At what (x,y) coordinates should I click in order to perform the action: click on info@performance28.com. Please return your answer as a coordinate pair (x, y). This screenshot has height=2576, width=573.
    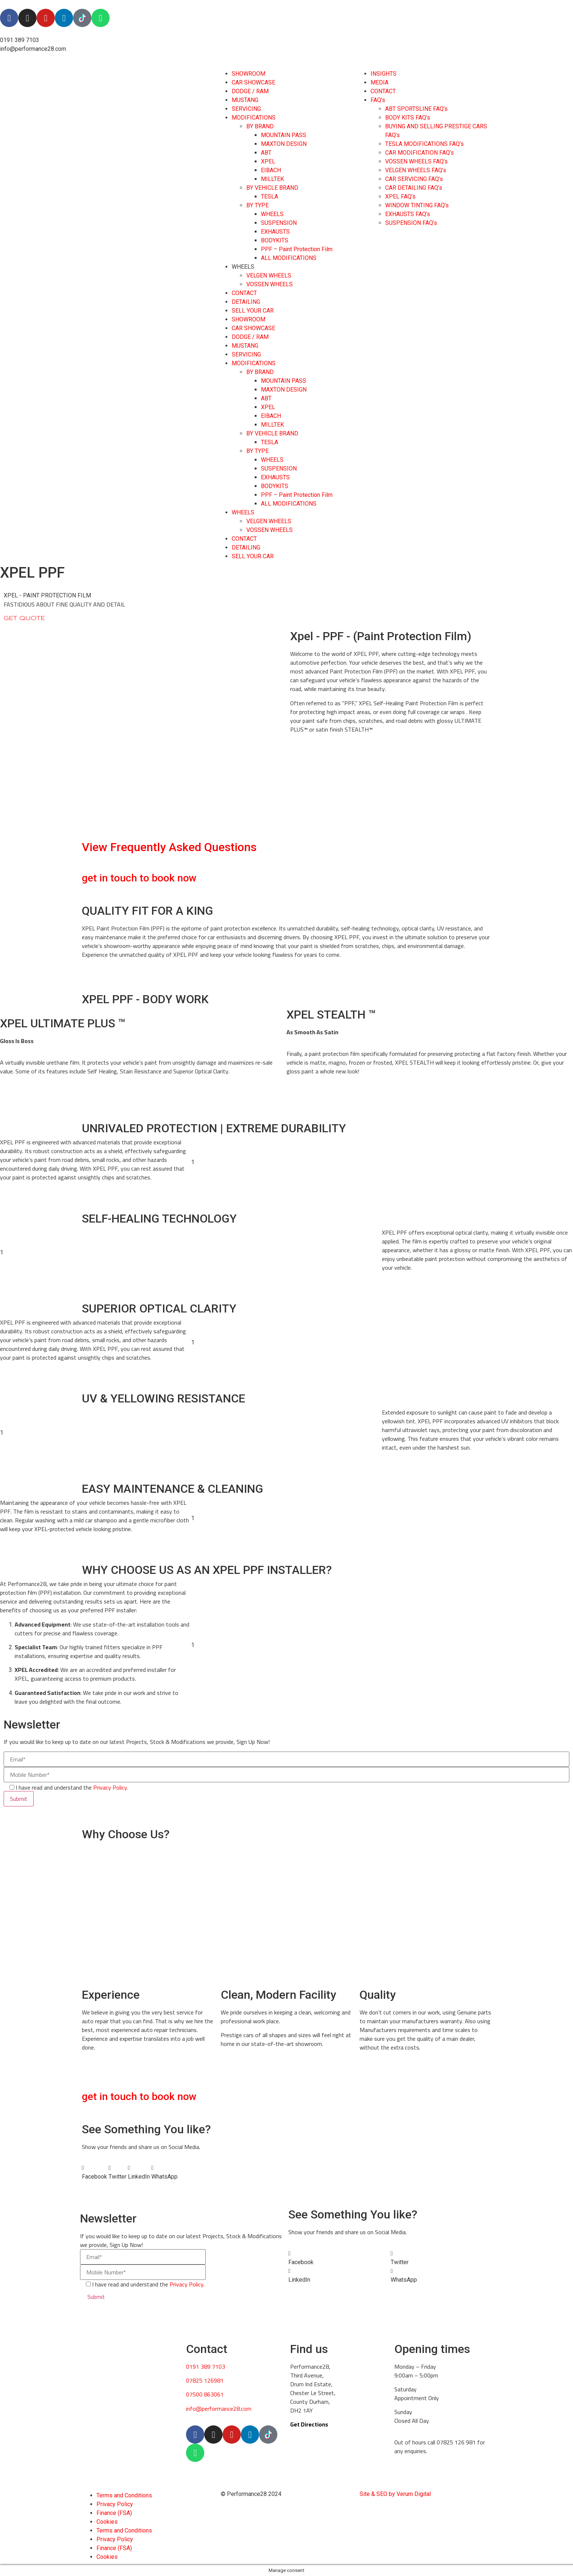
    Looking at the image, I should click on (218, 2408).